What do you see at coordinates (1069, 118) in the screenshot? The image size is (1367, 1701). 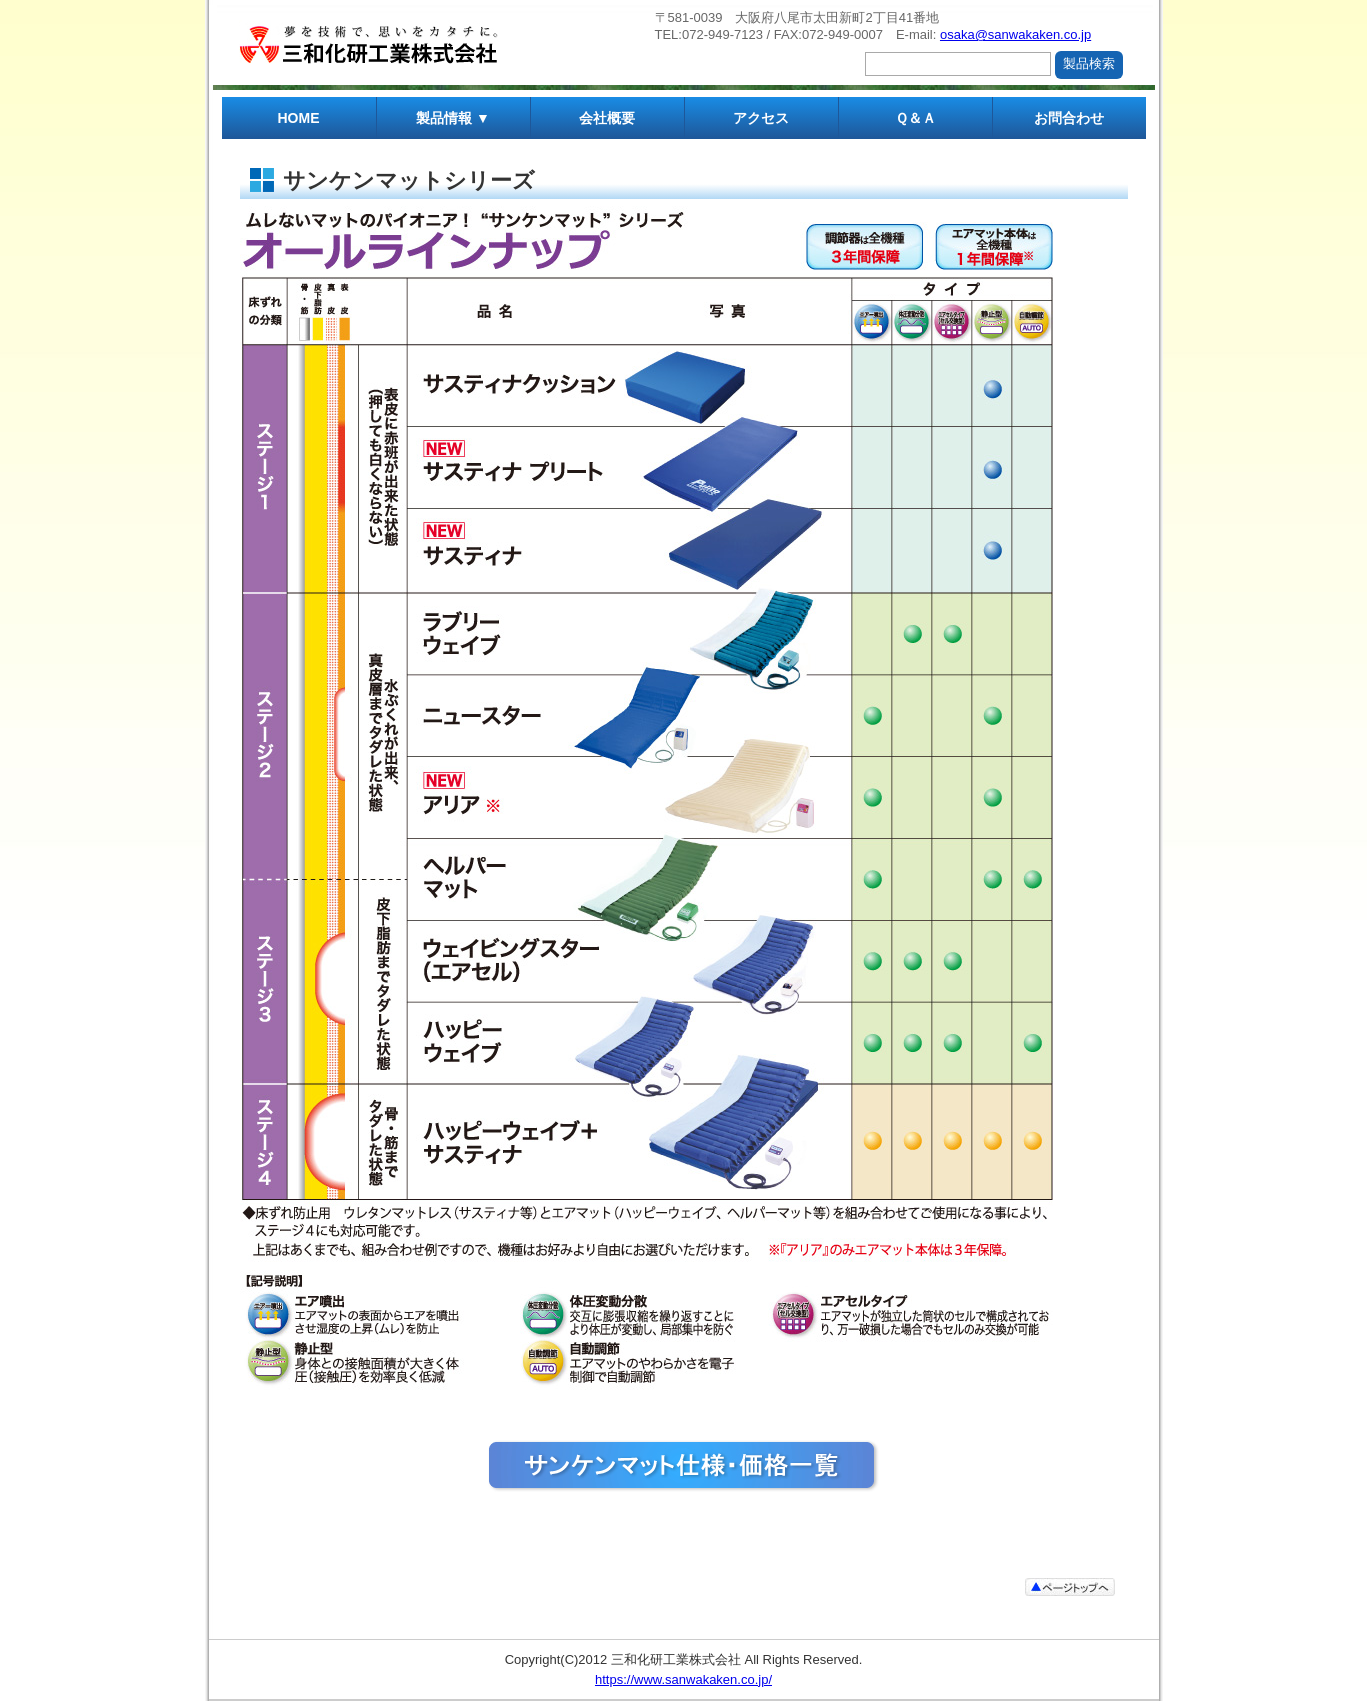 I see `お問合わせ` at bounding box center [1069, 118].